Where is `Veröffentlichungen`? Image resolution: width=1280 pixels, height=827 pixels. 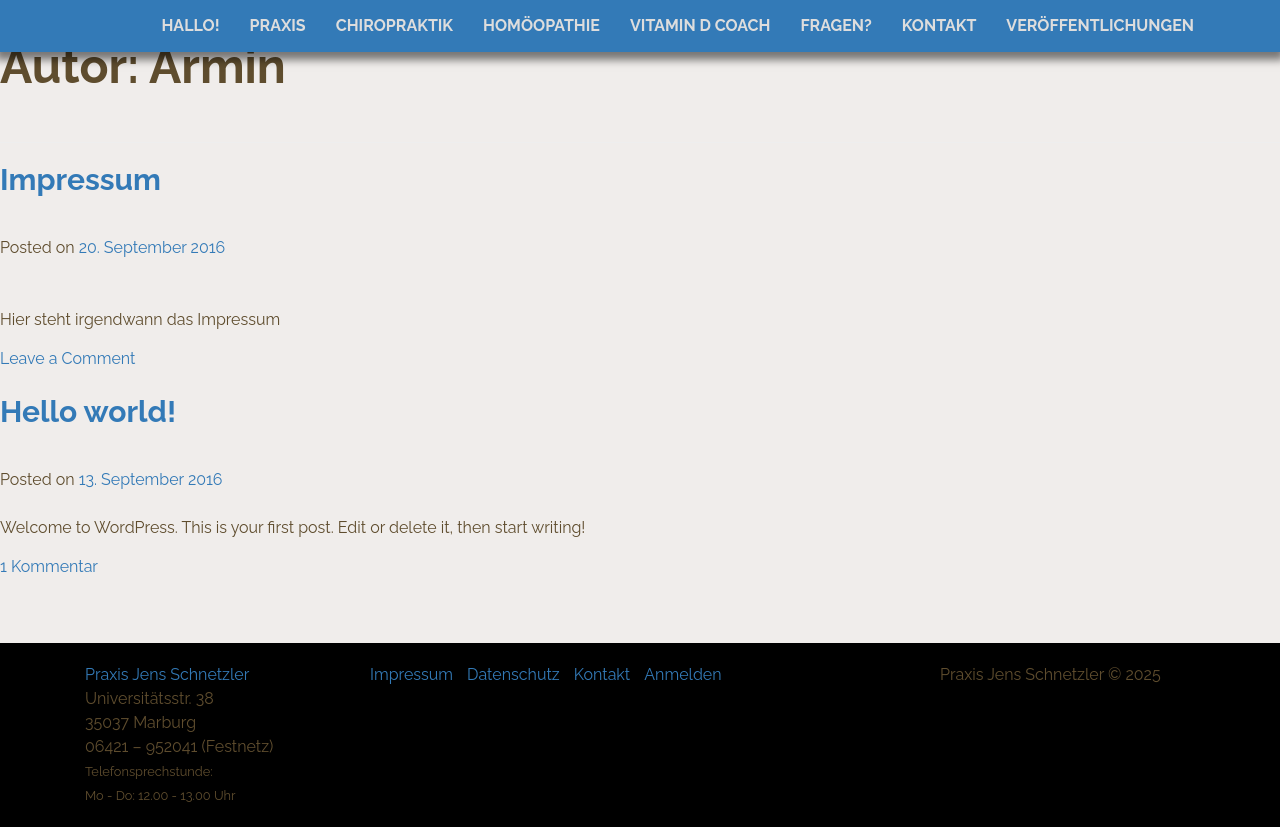
Veröffentlichungen is located at coordinates (1100, 25).